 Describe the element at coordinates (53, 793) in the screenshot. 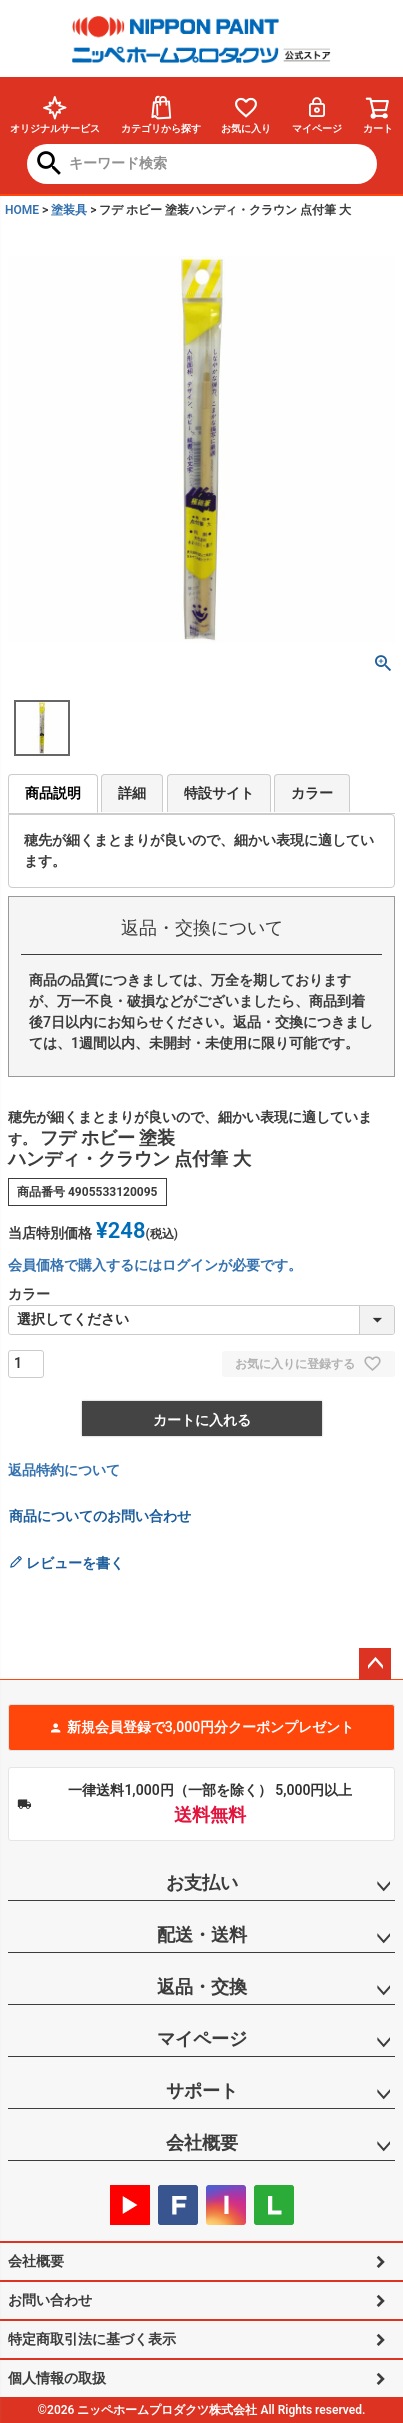

I see `商品説明` at that location.